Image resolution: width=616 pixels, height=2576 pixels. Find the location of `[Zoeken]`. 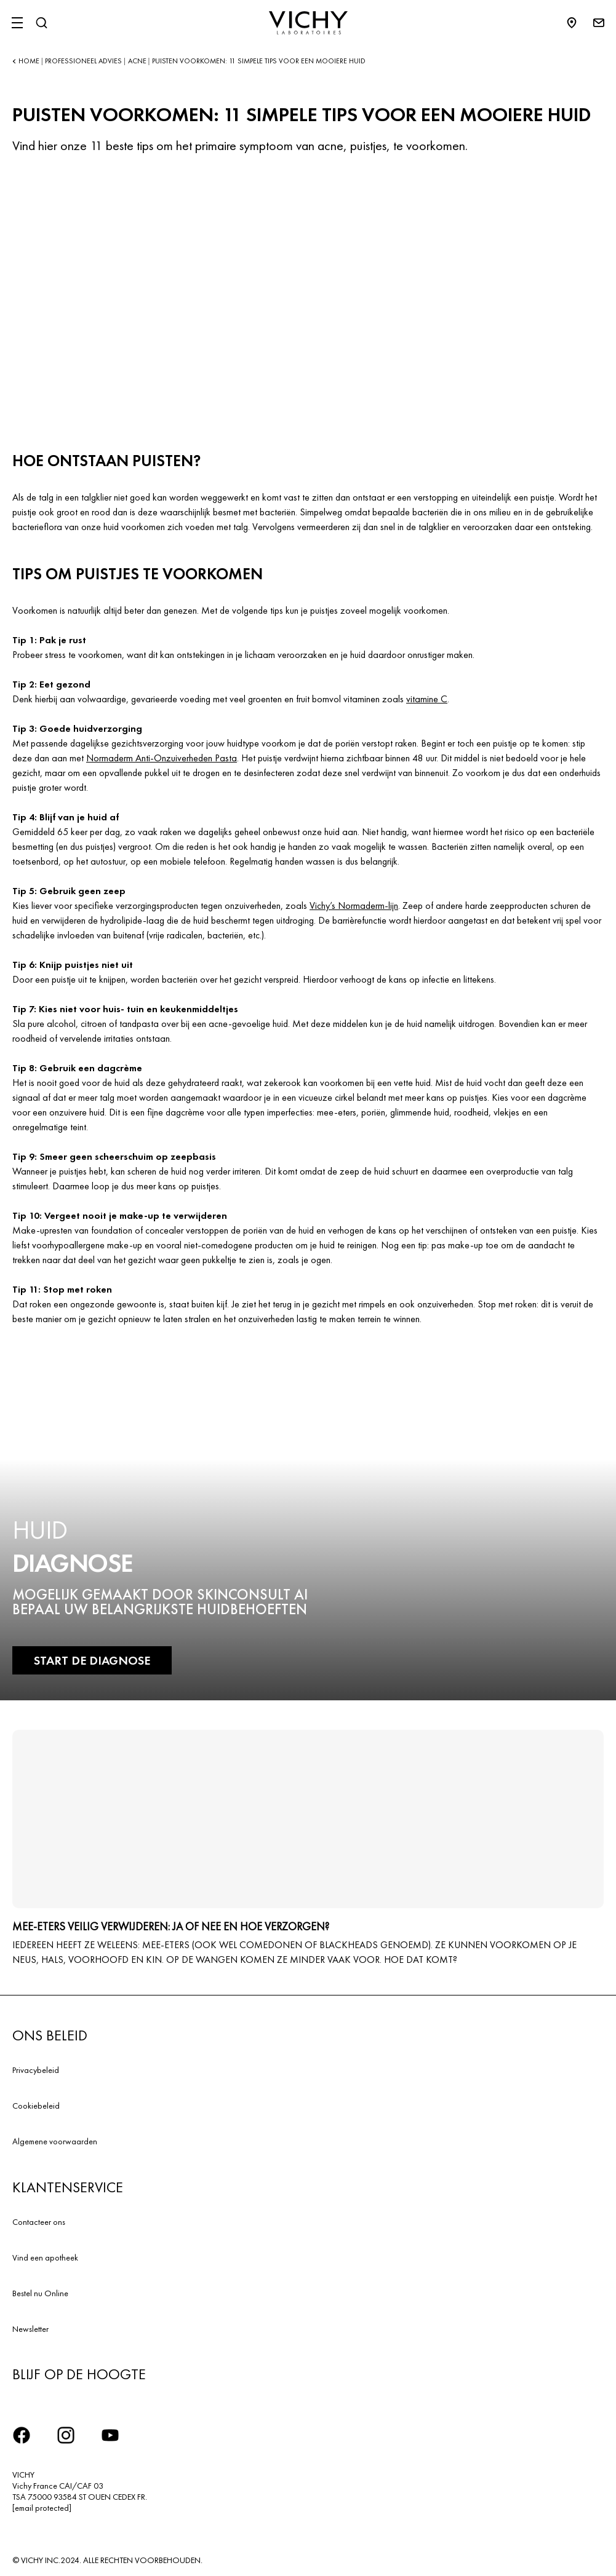

[Zoeken] is located at coordinates (41, 22).